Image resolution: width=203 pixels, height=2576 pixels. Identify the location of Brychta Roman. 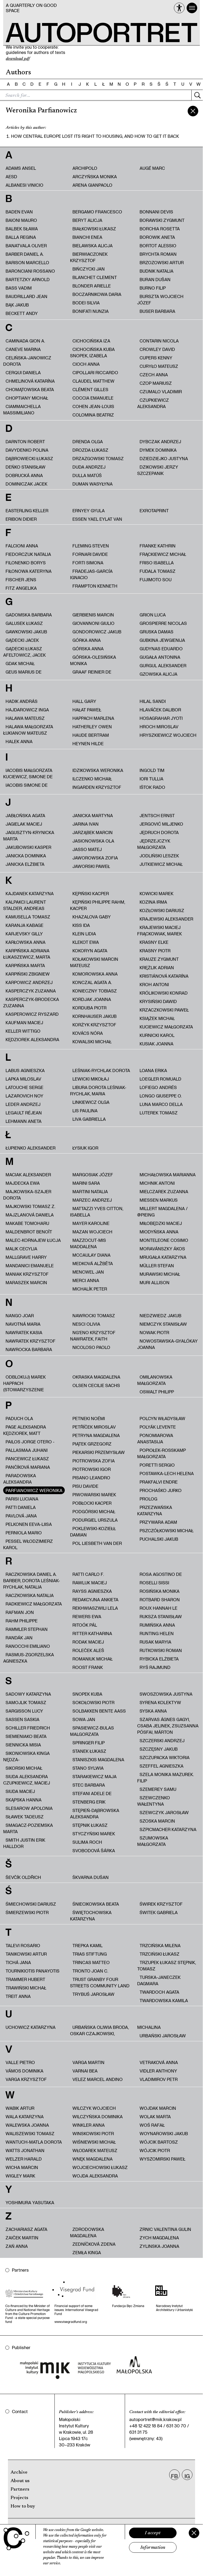
(158, 254).